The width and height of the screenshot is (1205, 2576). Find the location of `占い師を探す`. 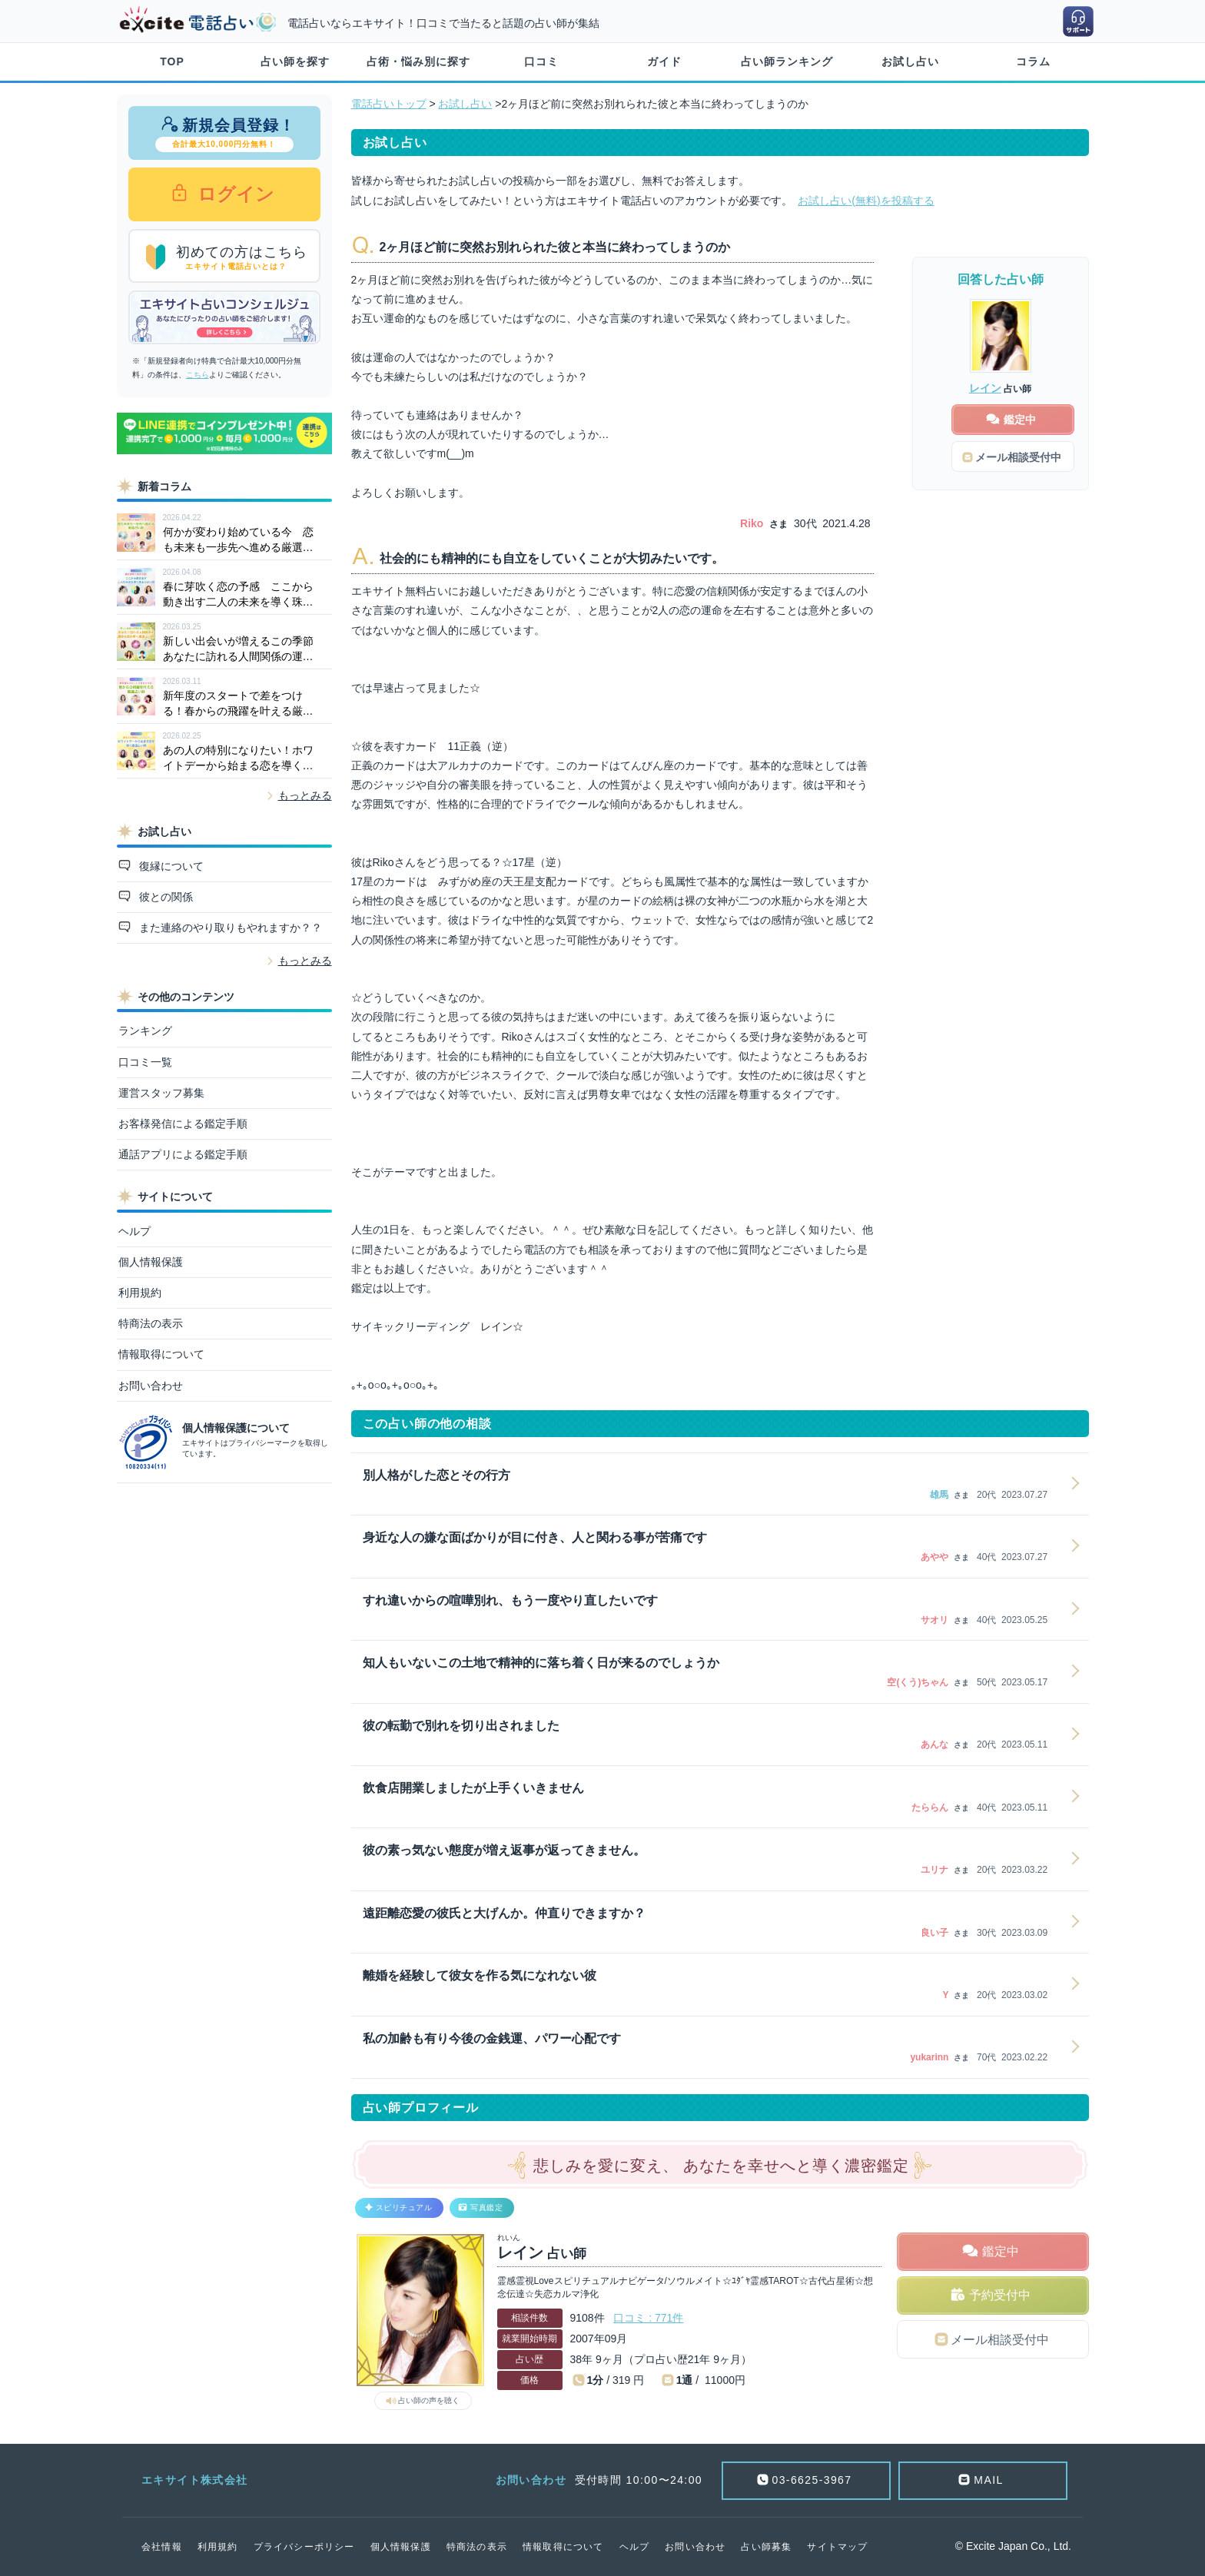

占い師を探す is located at coordinates (295, 61).